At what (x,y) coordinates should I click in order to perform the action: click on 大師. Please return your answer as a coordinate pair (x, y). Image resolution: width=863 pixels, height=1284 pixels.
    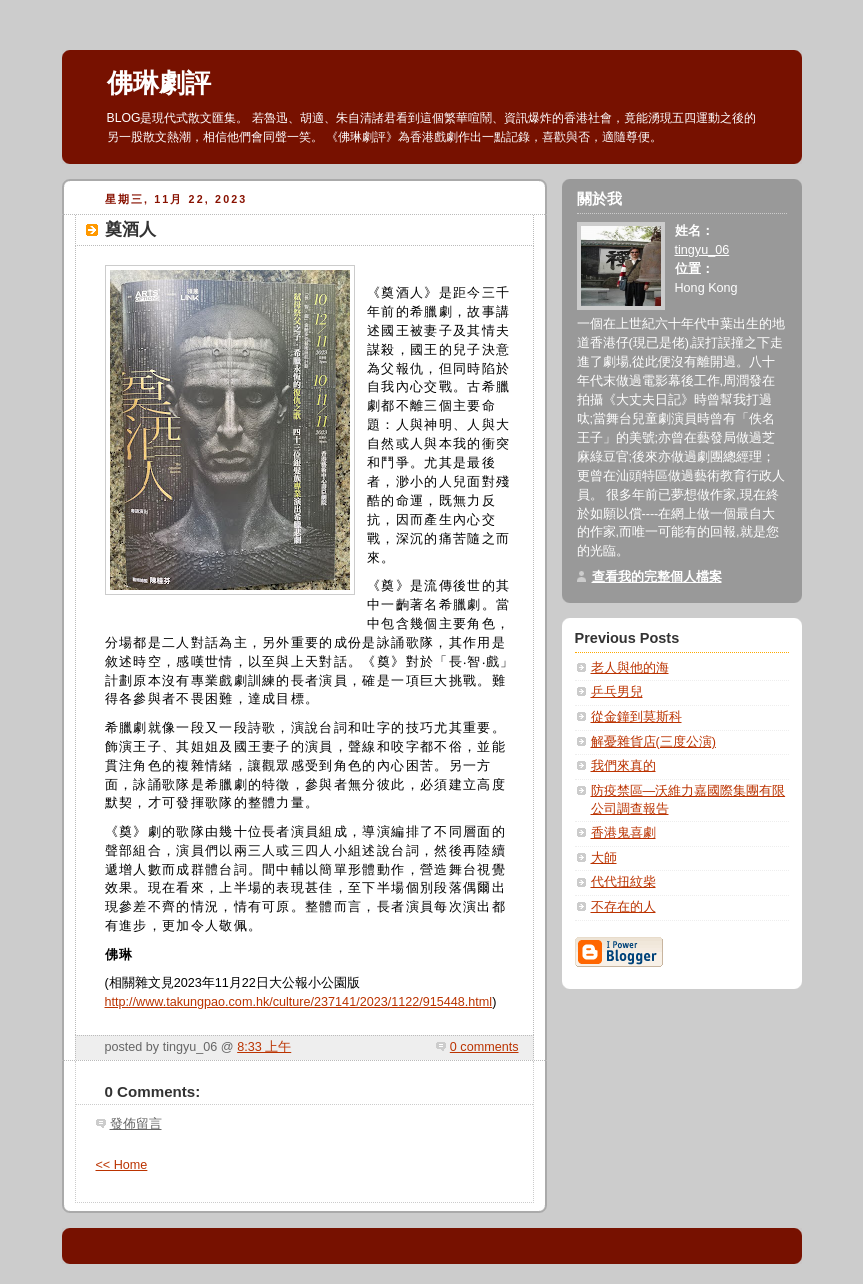
    Looking at the image, I should click on (604, 858).